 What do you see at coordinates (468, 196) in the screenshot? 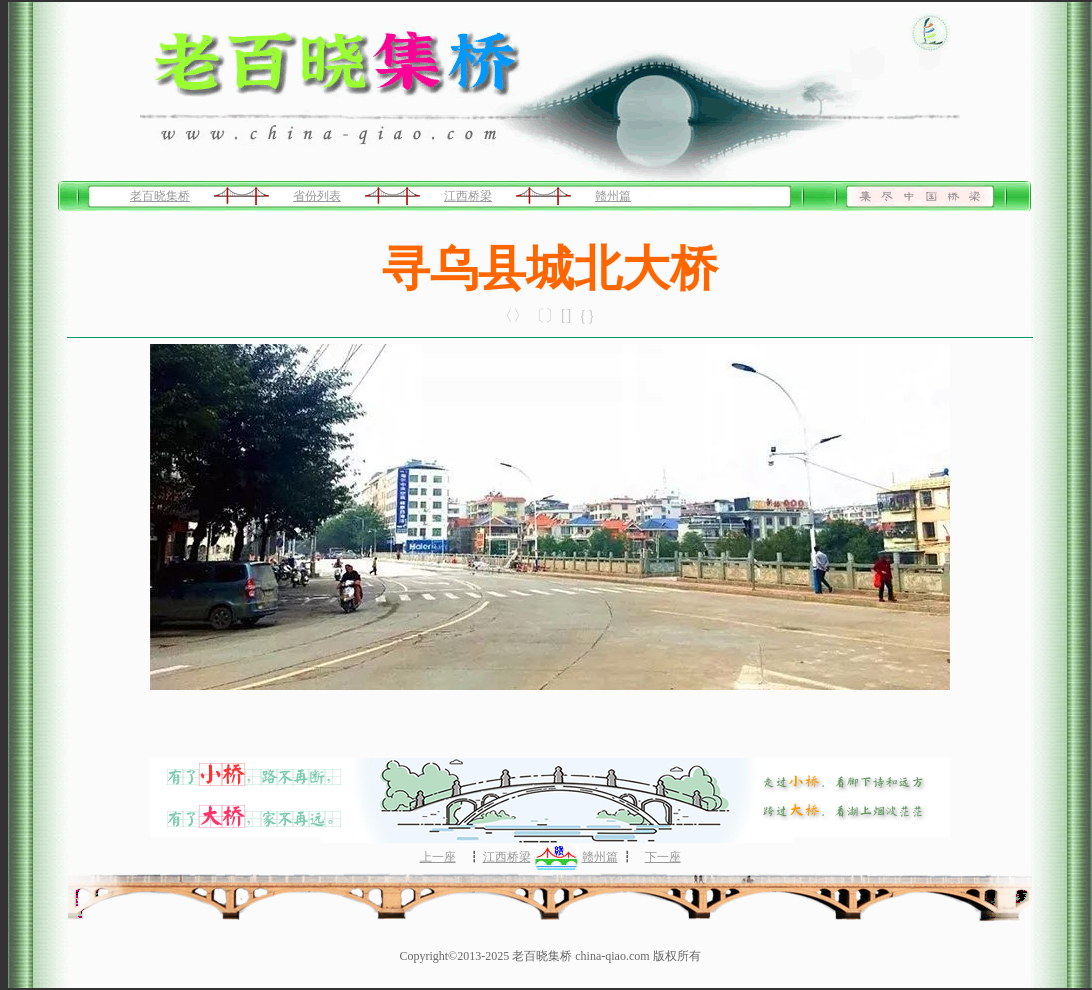
I see `江西桥梁` at bounding box center [468, 196].